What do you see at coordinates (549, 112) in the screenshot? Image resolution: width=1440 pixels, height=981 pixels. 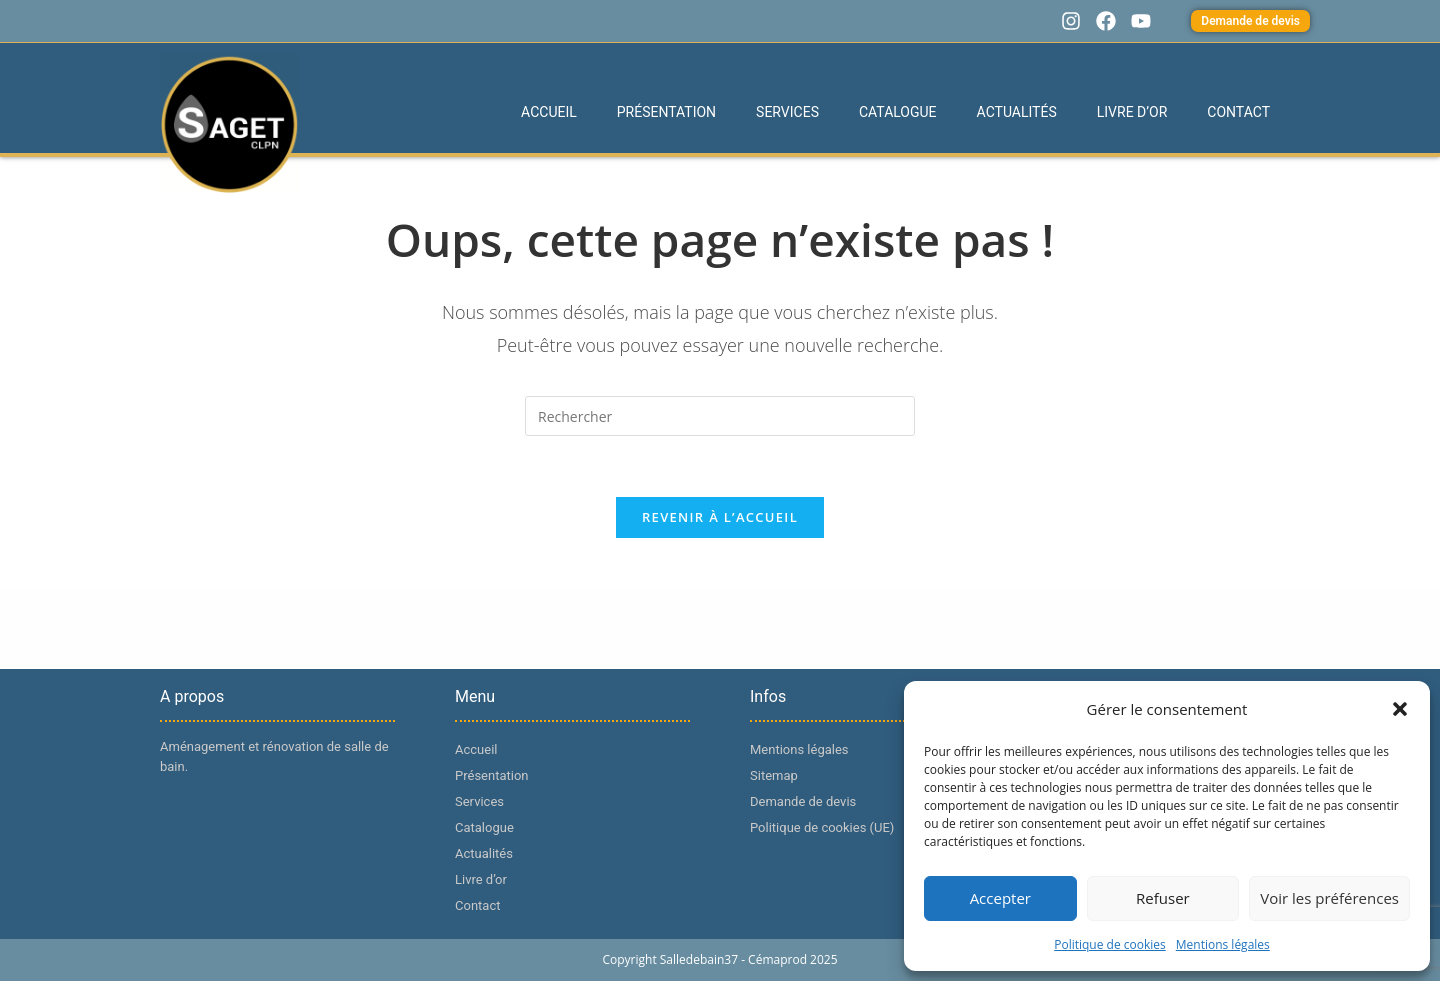 I see `Accueil` at bounding box center [549, 112].